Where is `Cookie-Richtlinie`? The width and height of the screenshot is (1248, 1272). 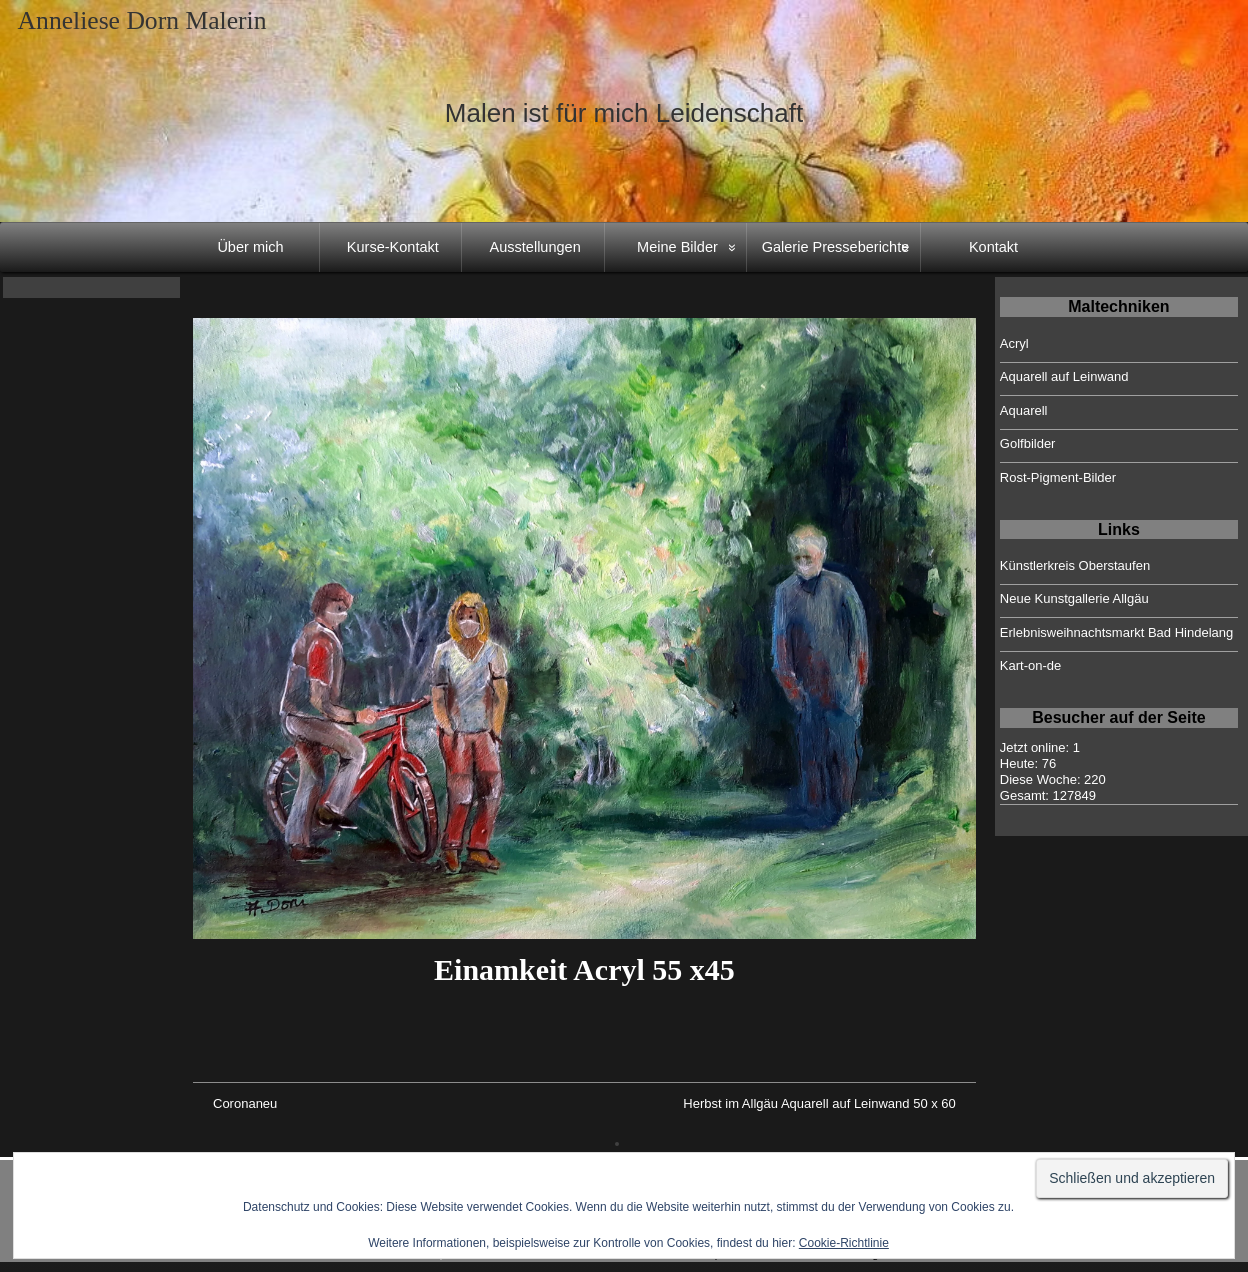
Cookie-Richtlinie is located at coordinates (844, 1243).